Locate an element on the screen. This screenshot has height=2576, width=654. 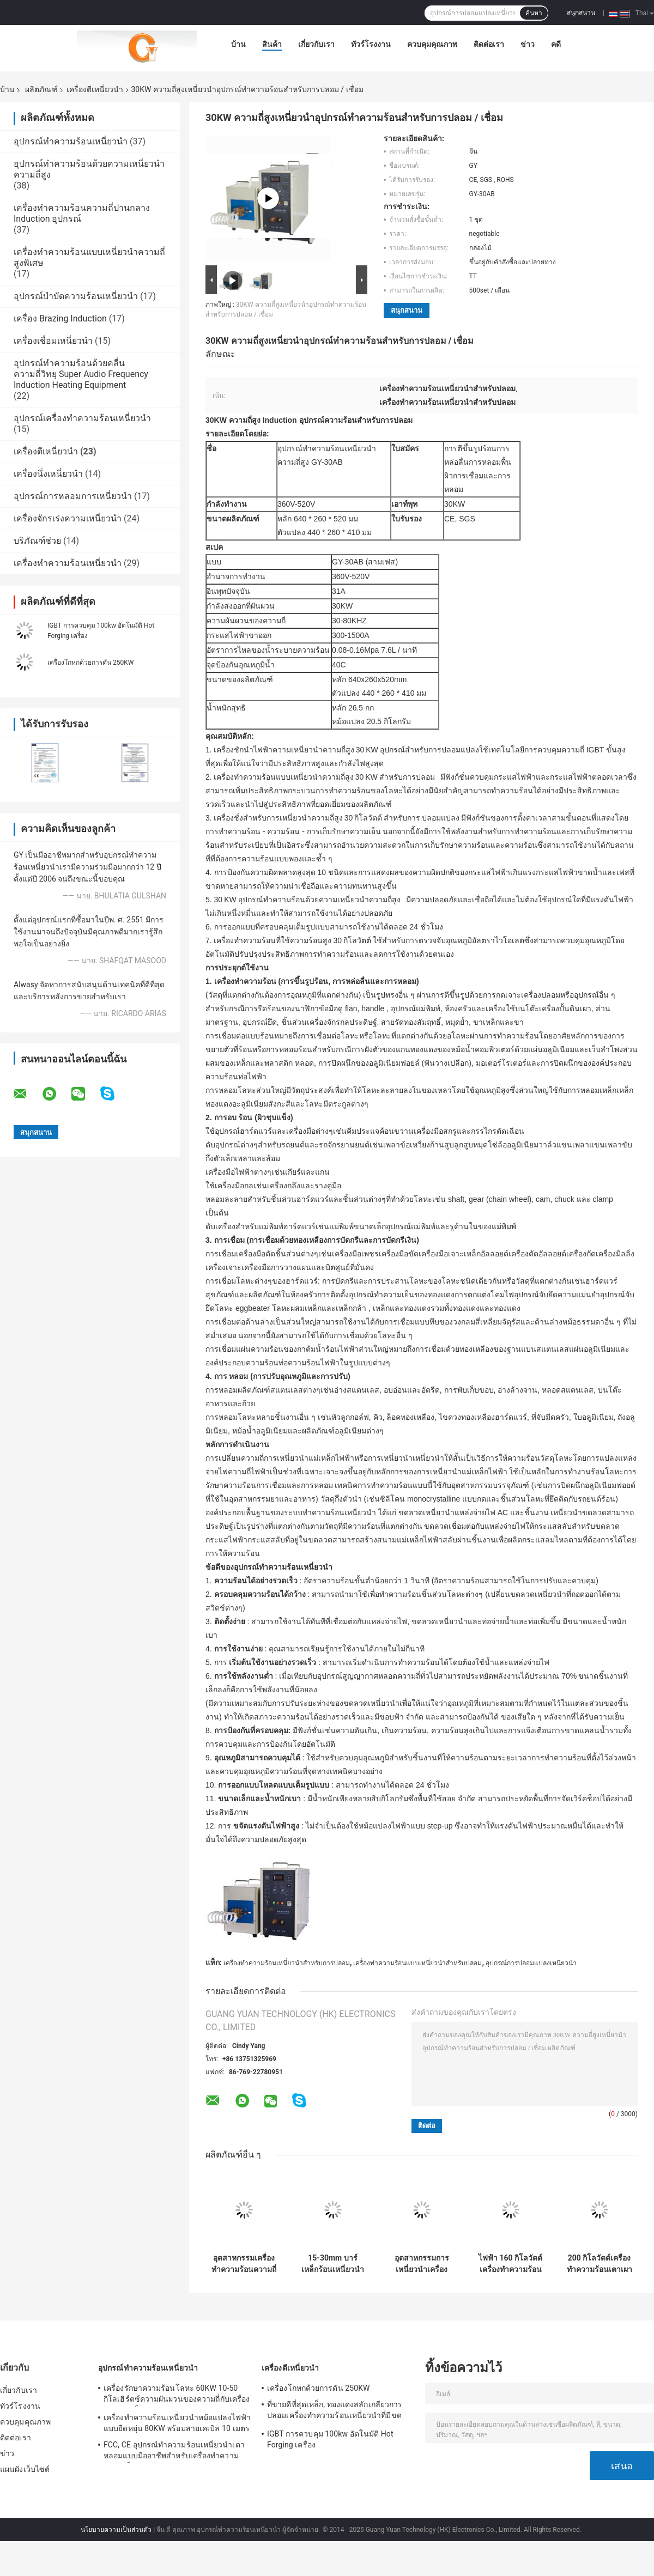
เครื่องตีเหนี่ยวนำ is located at coordinates (94, 89).